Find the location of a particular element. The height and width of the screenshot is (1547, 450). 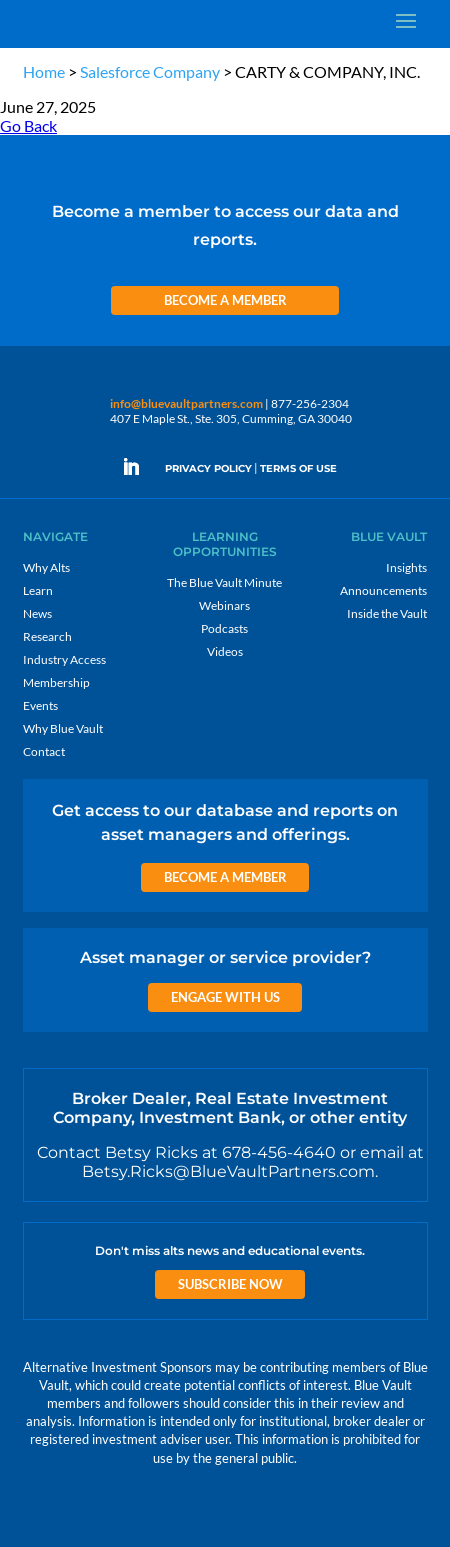

Become a Member is located at coordinates (225, 300).